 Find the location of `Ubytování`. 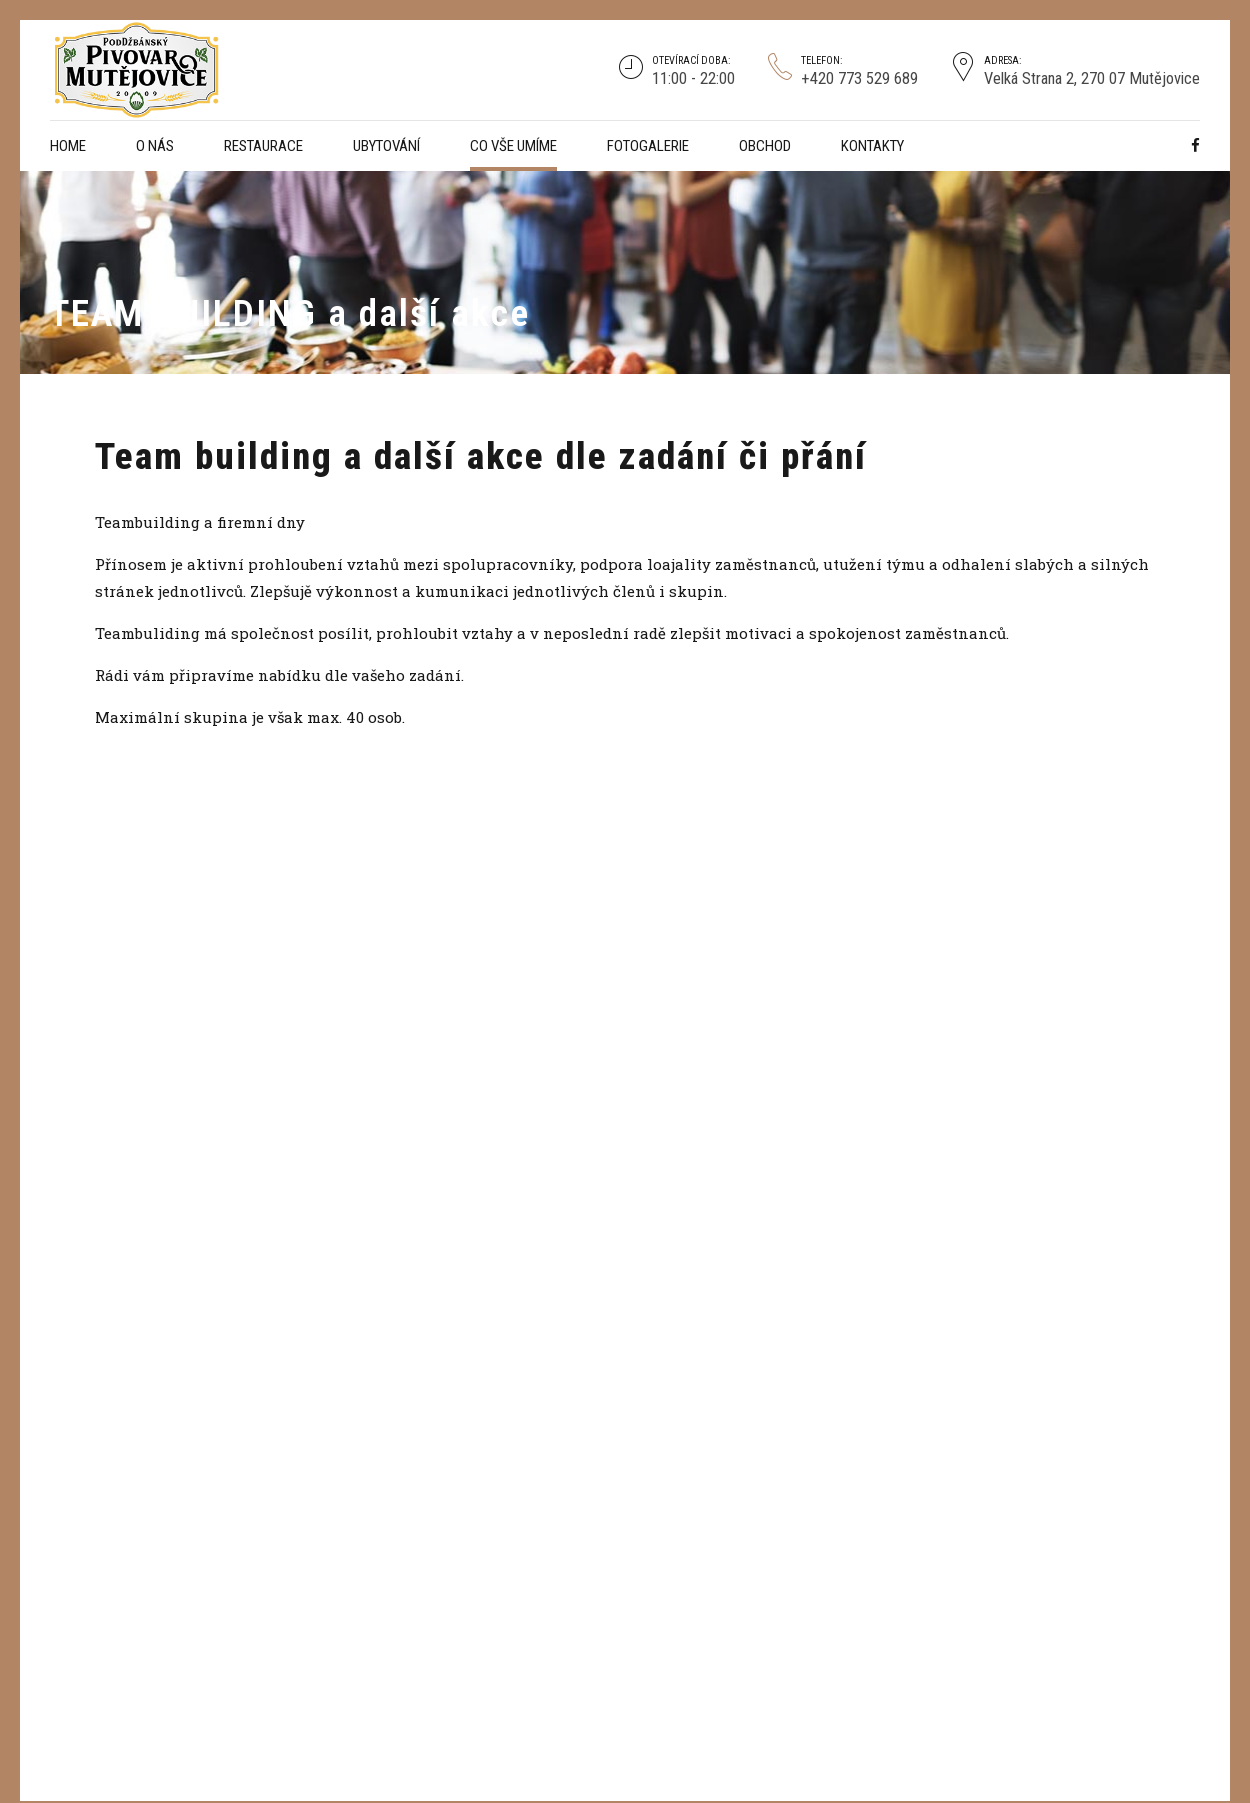

Ubytování is located at coordinates (386, 146).